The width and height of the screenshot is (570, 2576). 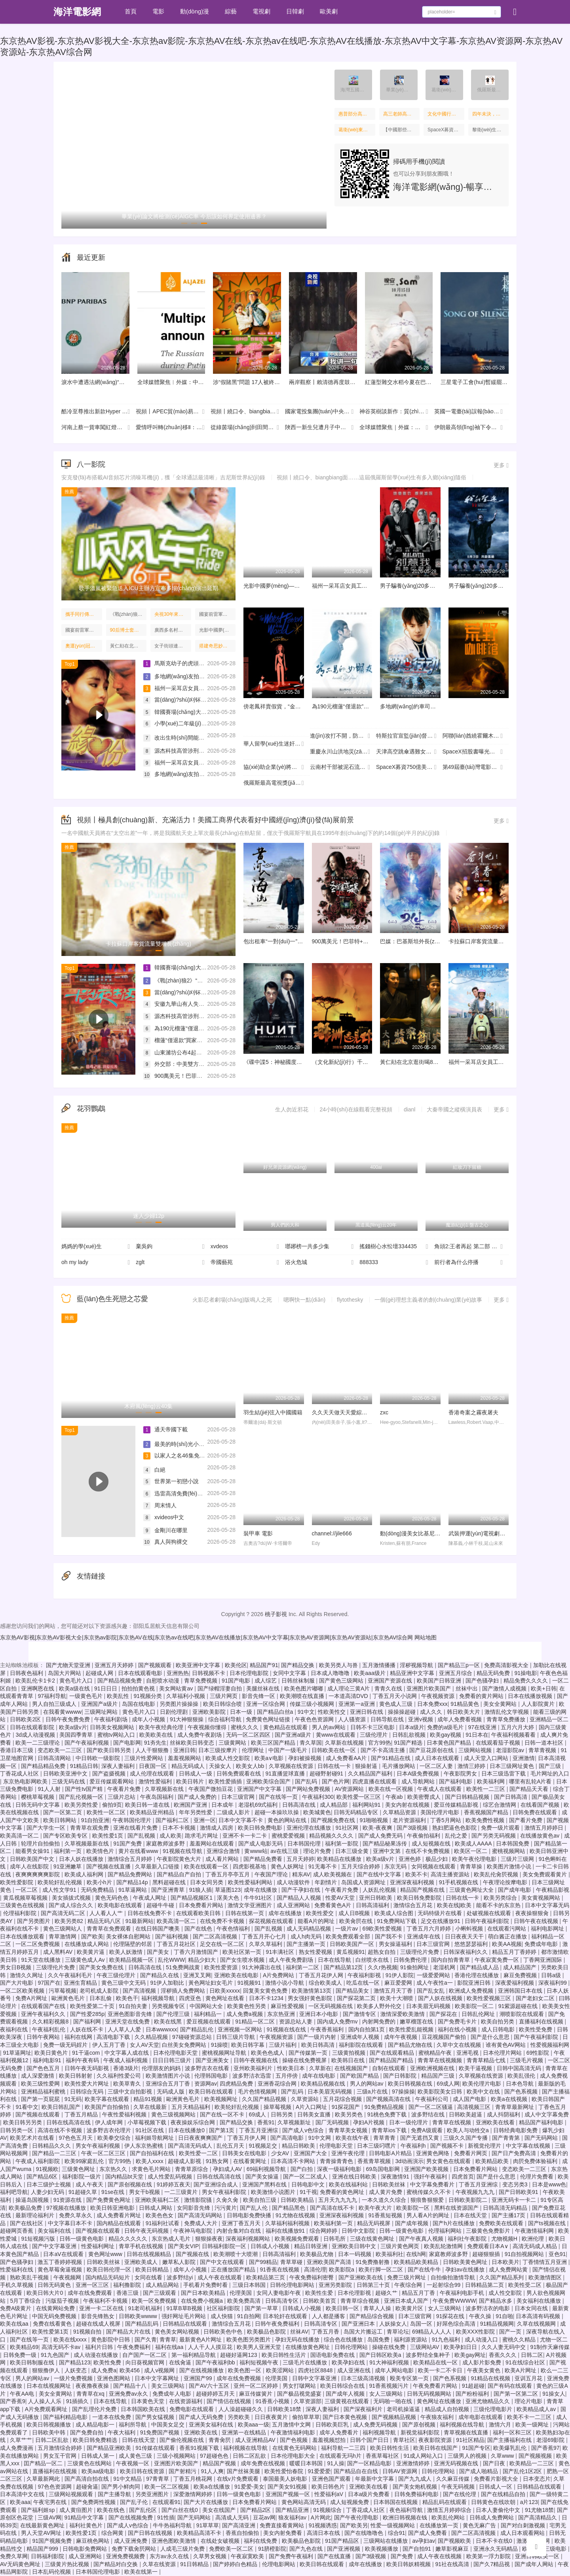 What do you see at coordinates (446, 114) in the screenshot?
I see `文化中國行丨一脈茶香貫古今 東方茶韻“圈粉”全球` at bounding box center [446, 114].